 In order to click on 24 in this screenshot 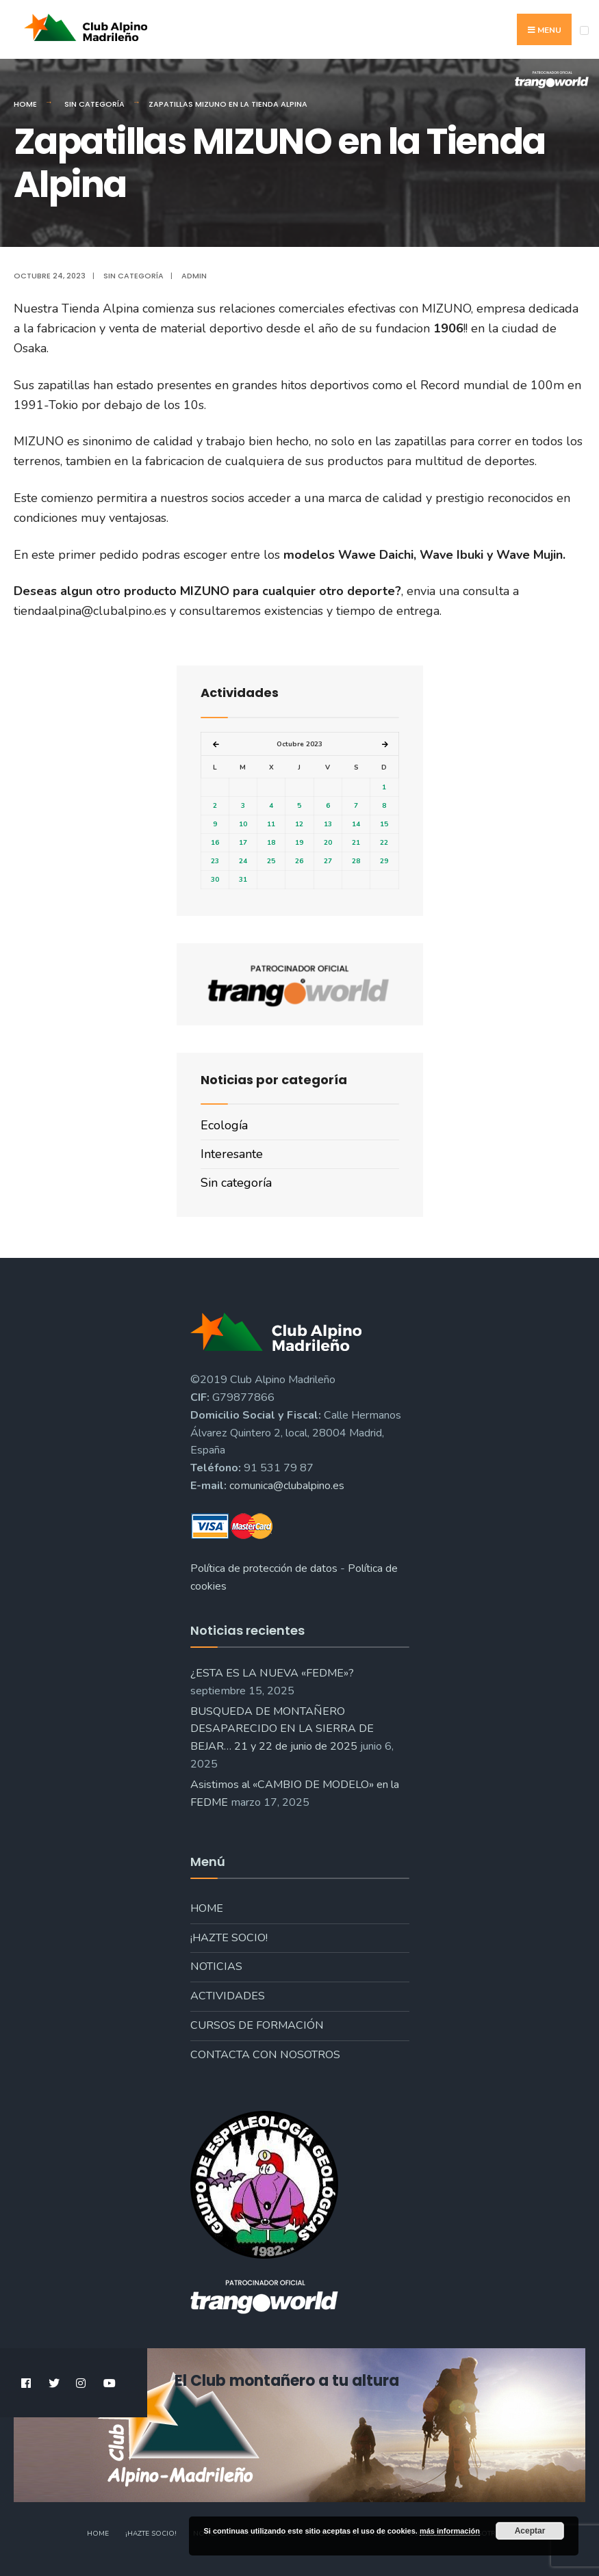, I will do `click(243, 861)`.